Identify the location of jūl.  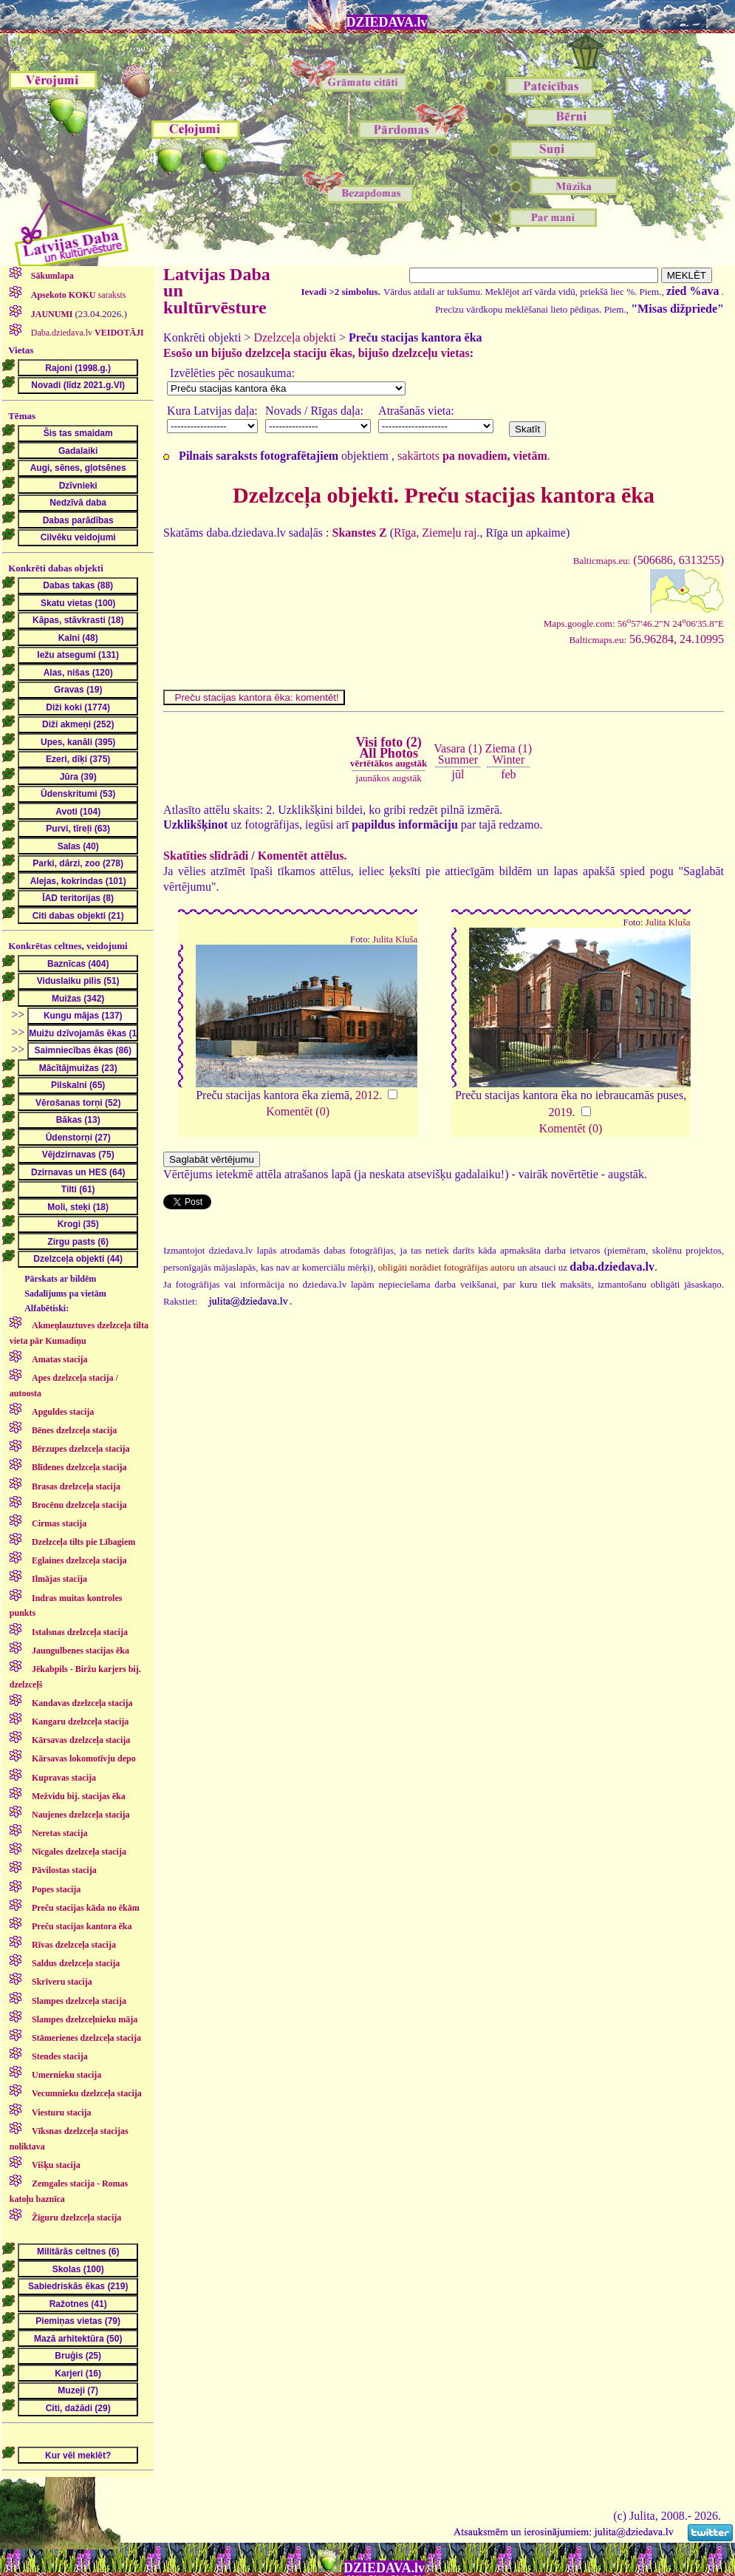
(458, 774).